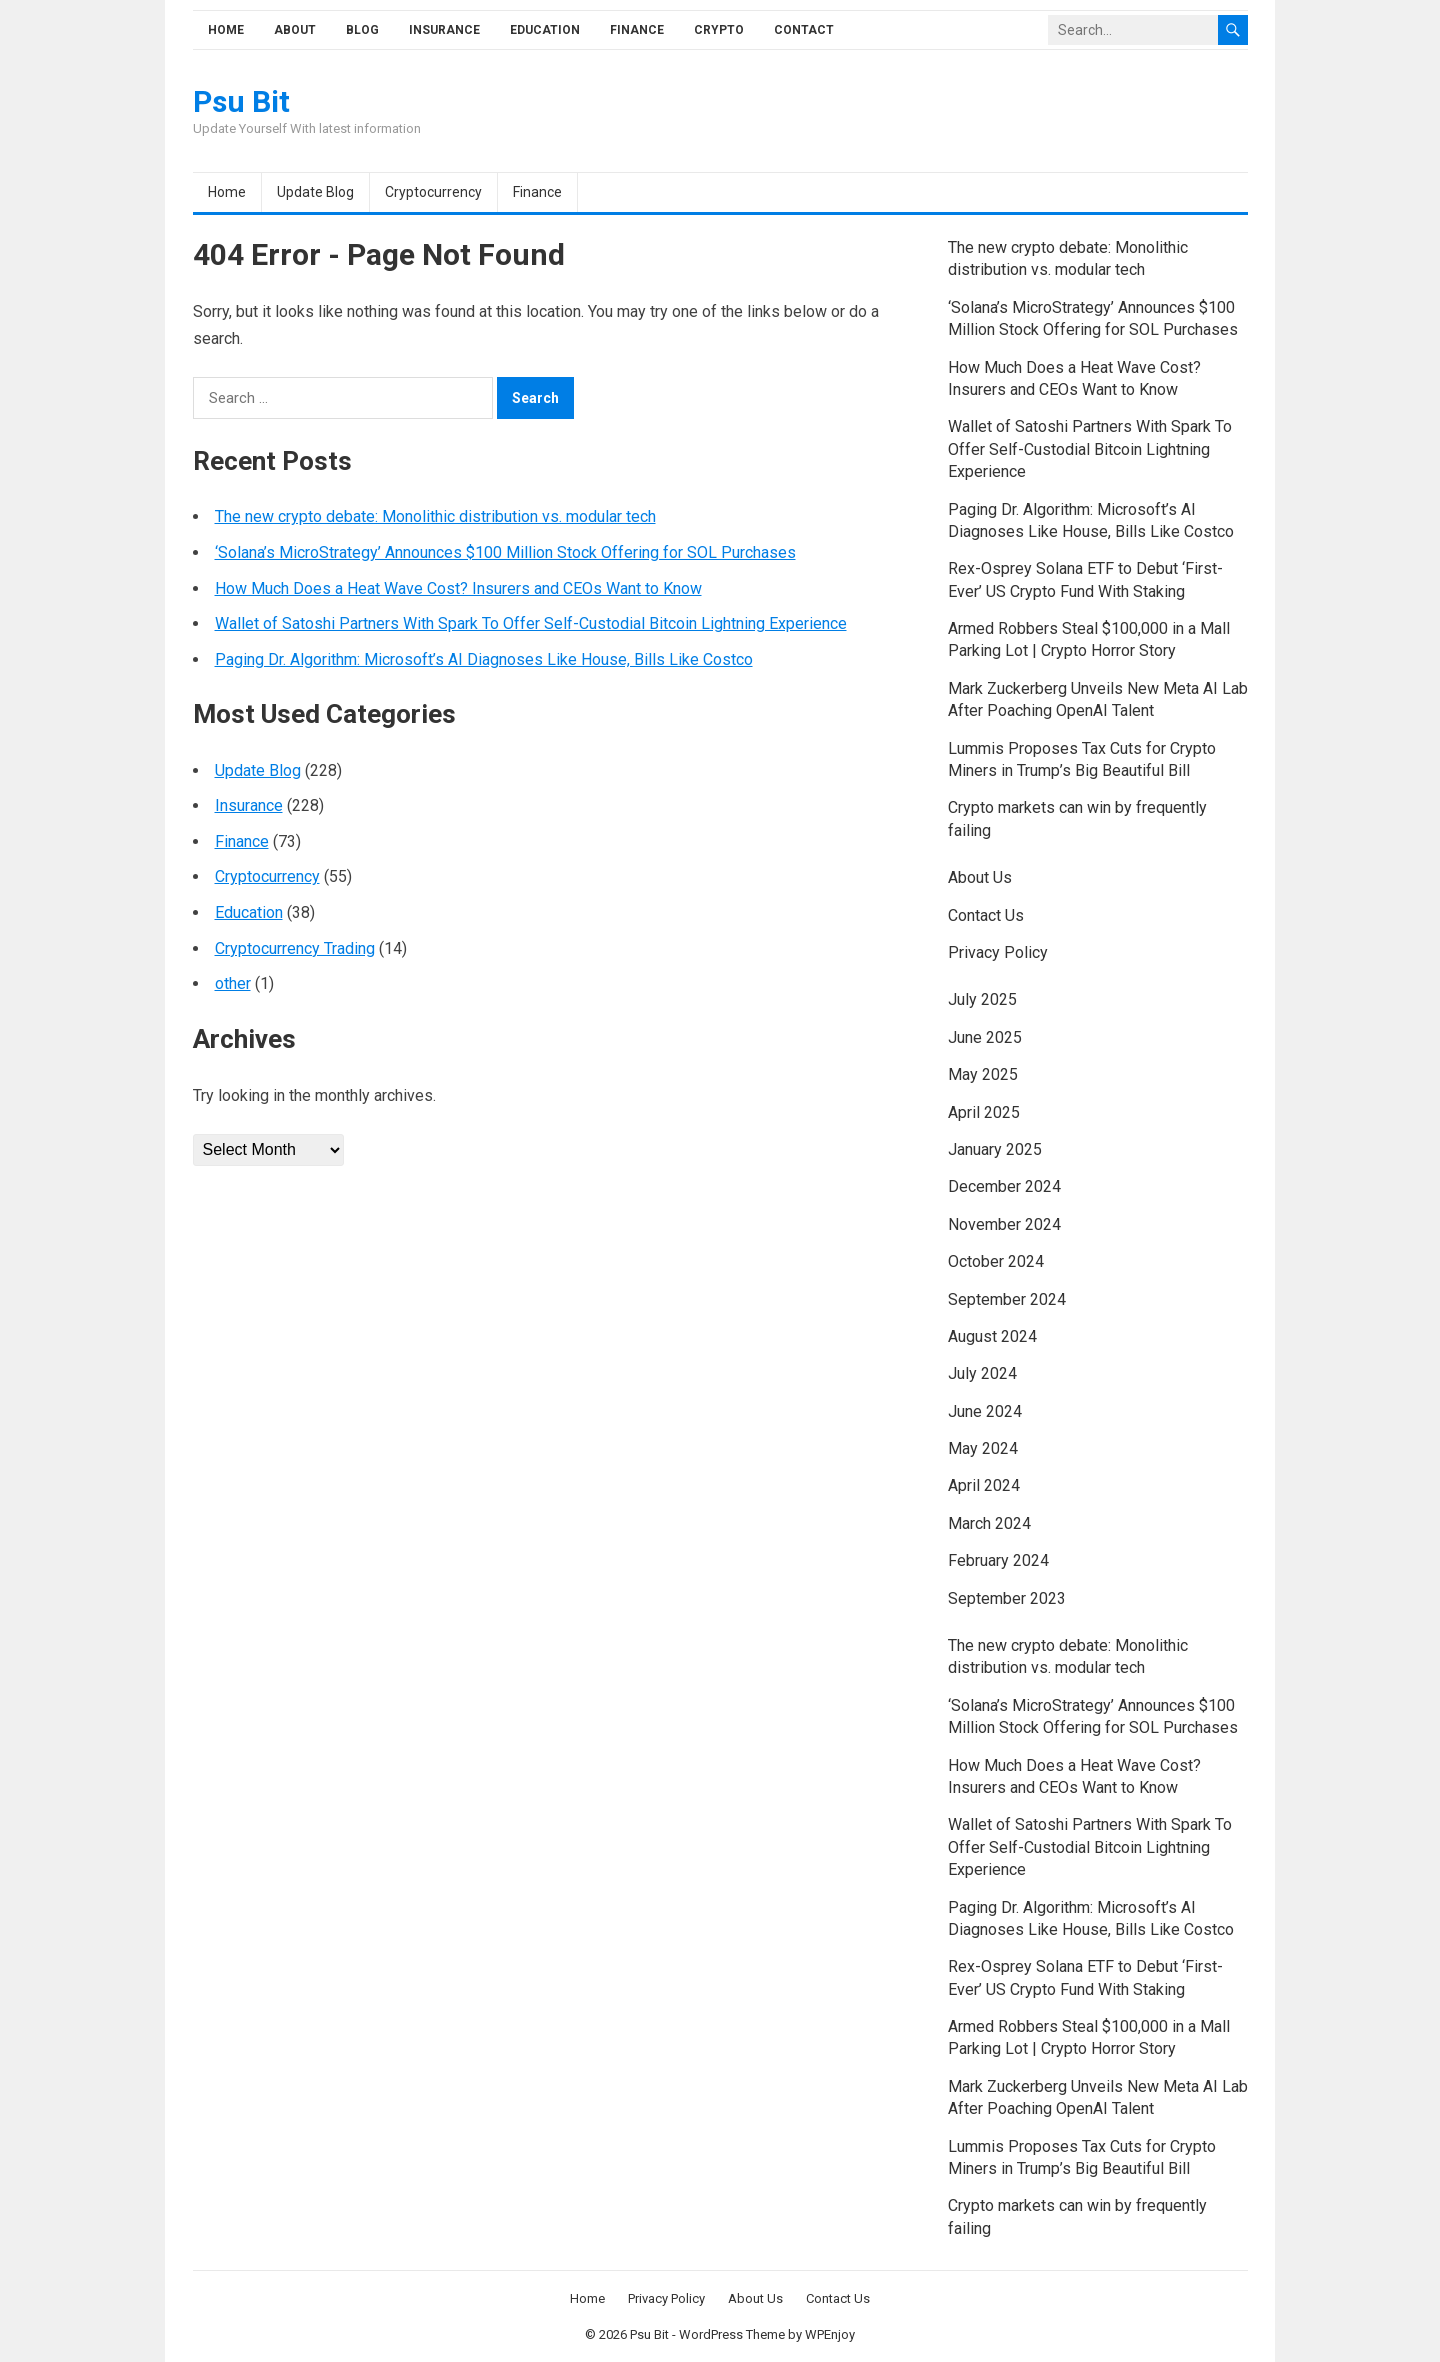 The width and height of the screenshot is (1440, 2362). I want to click on February 2024, so click(998, 1560).